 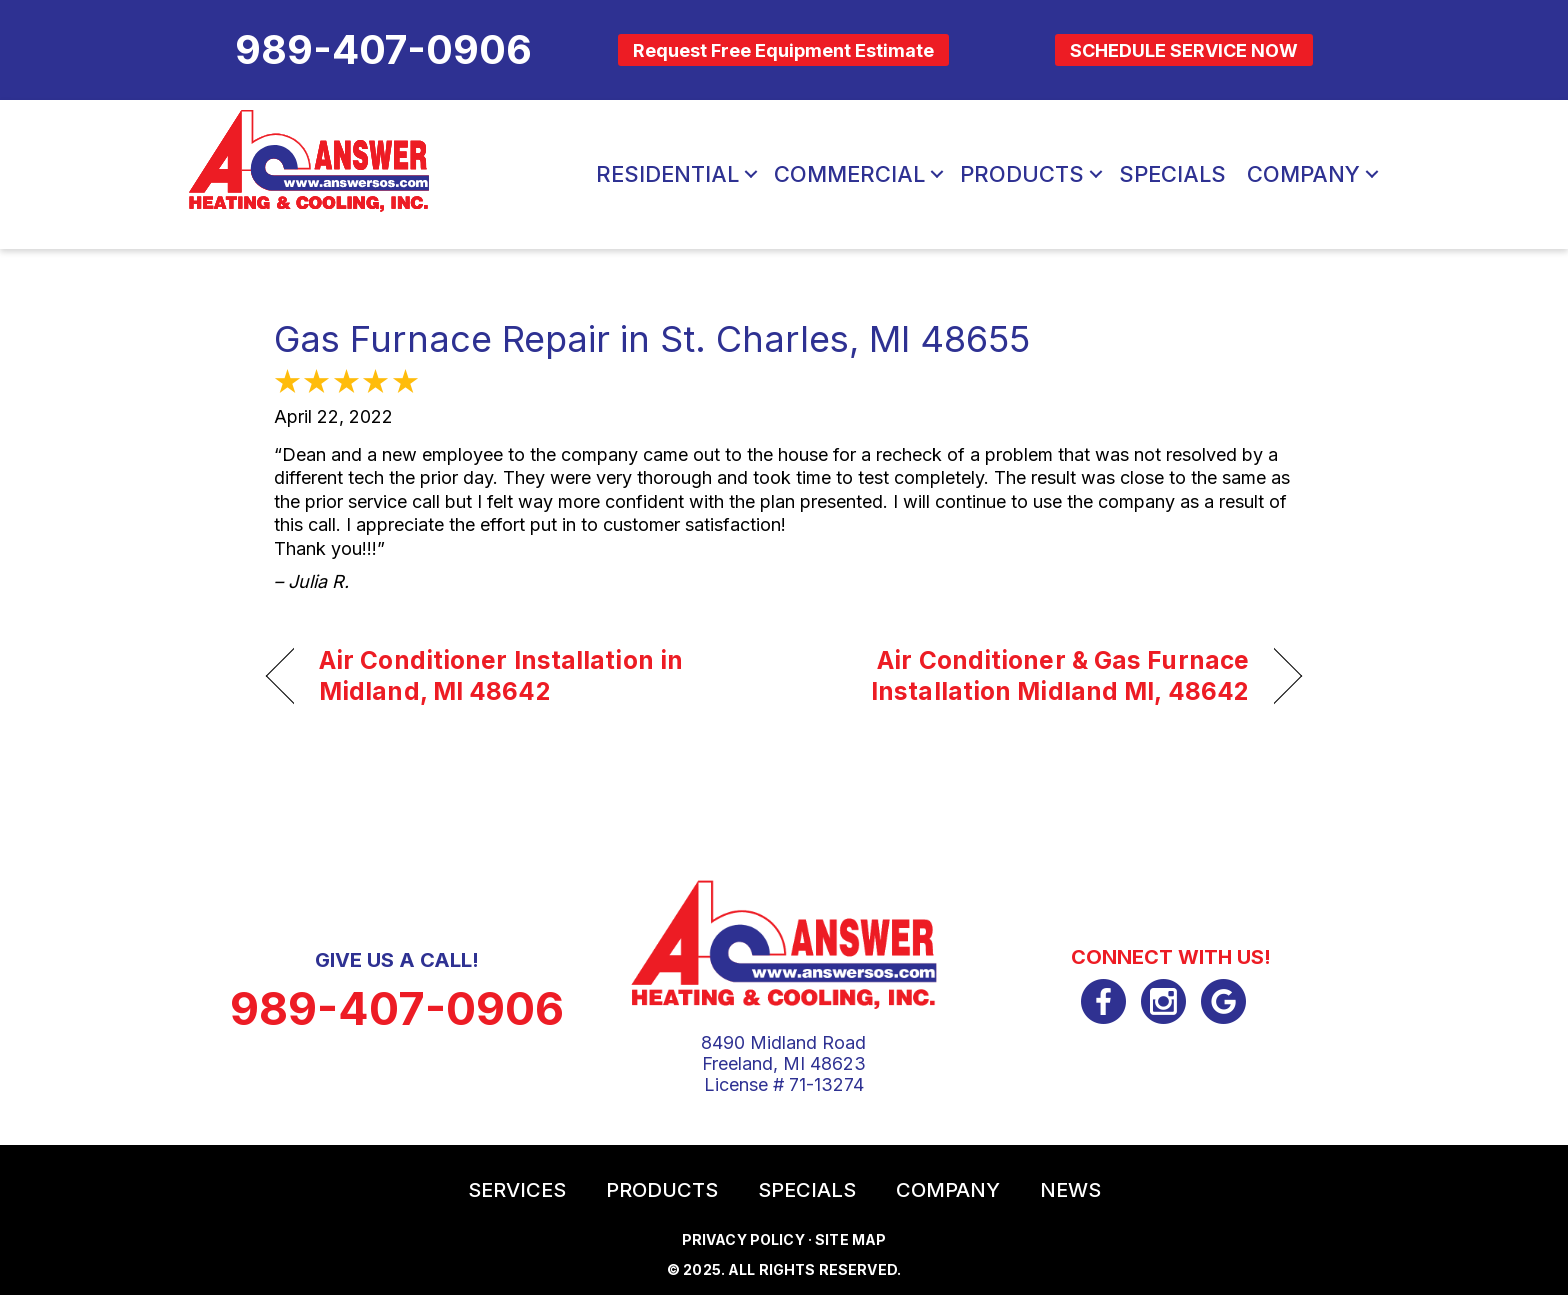 What do you see at coordinates (850, 1239) in the screenshot?
I see `Site Map` at bounding box center [850, 1239].